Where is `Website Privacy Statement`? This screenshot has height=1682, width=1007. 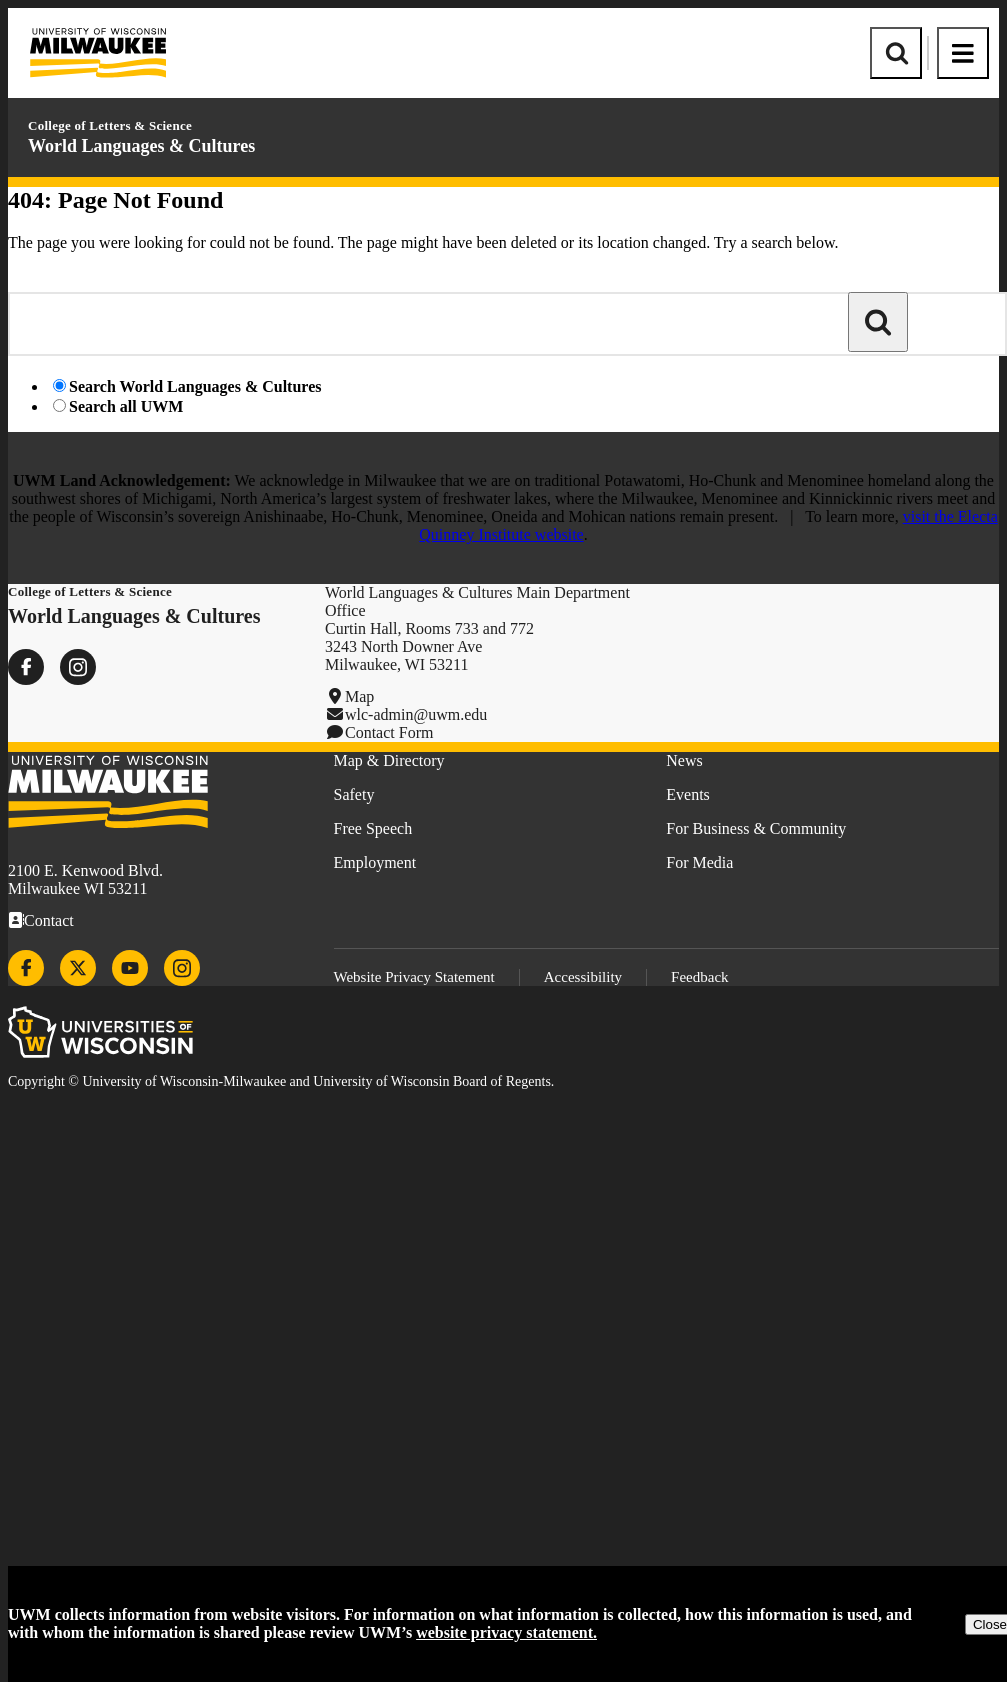 Website Privacy Statement is located at coordinates (414, 977).